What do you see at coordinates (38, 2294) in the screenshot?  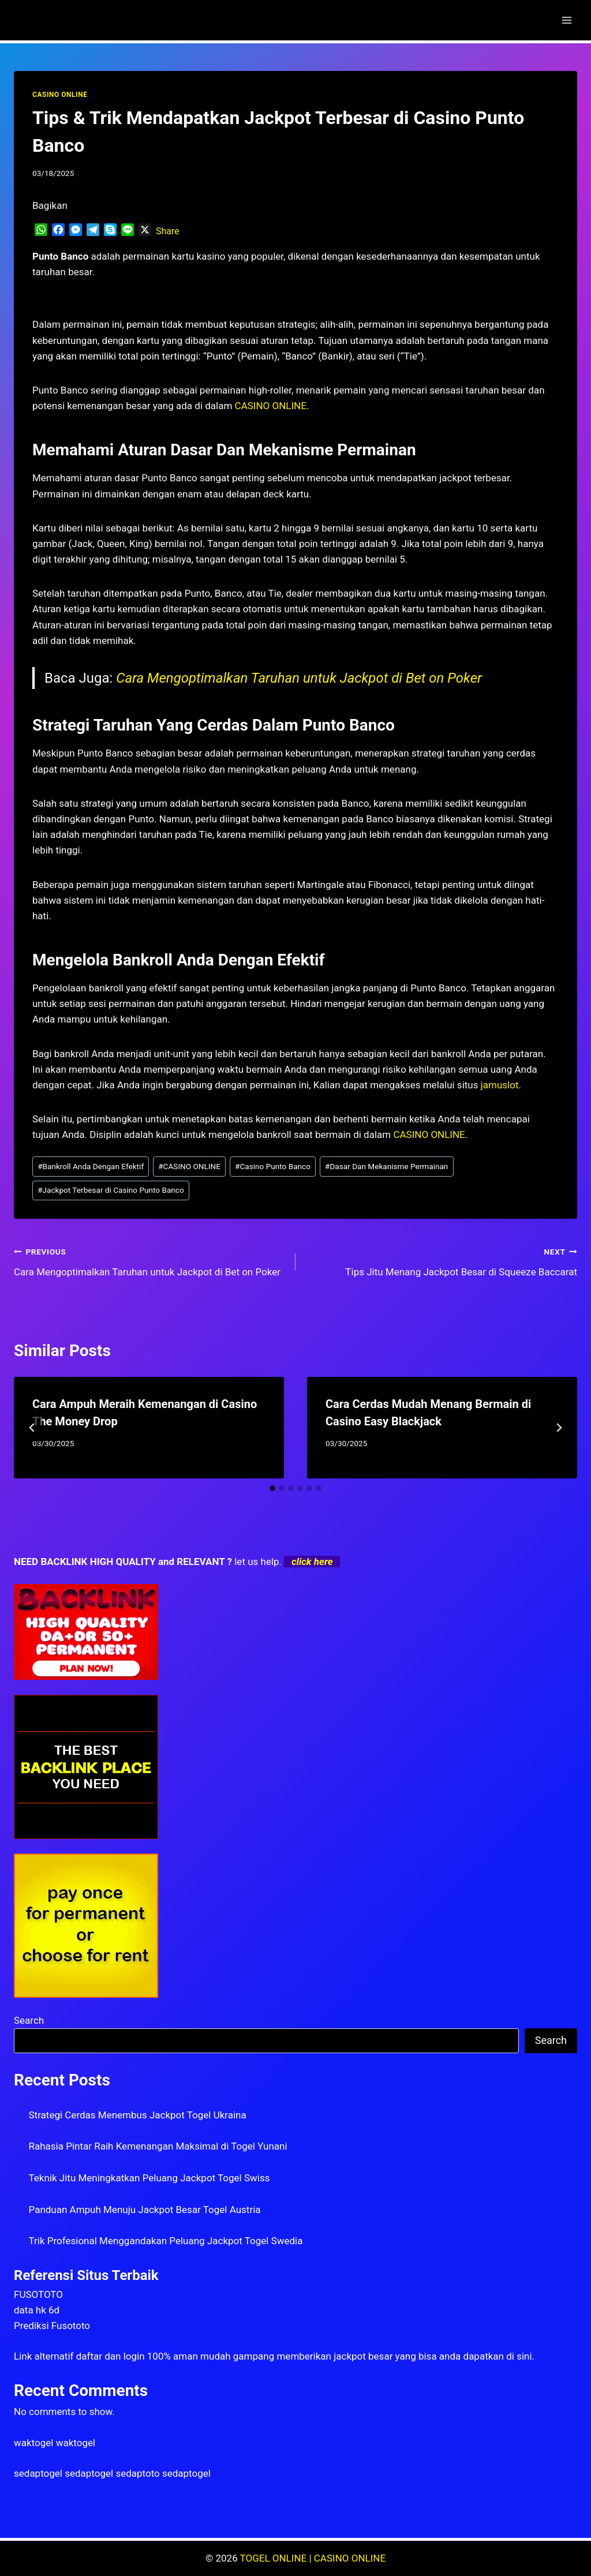 I see `FUSOTOTO` at bounding box center [38, 2294].